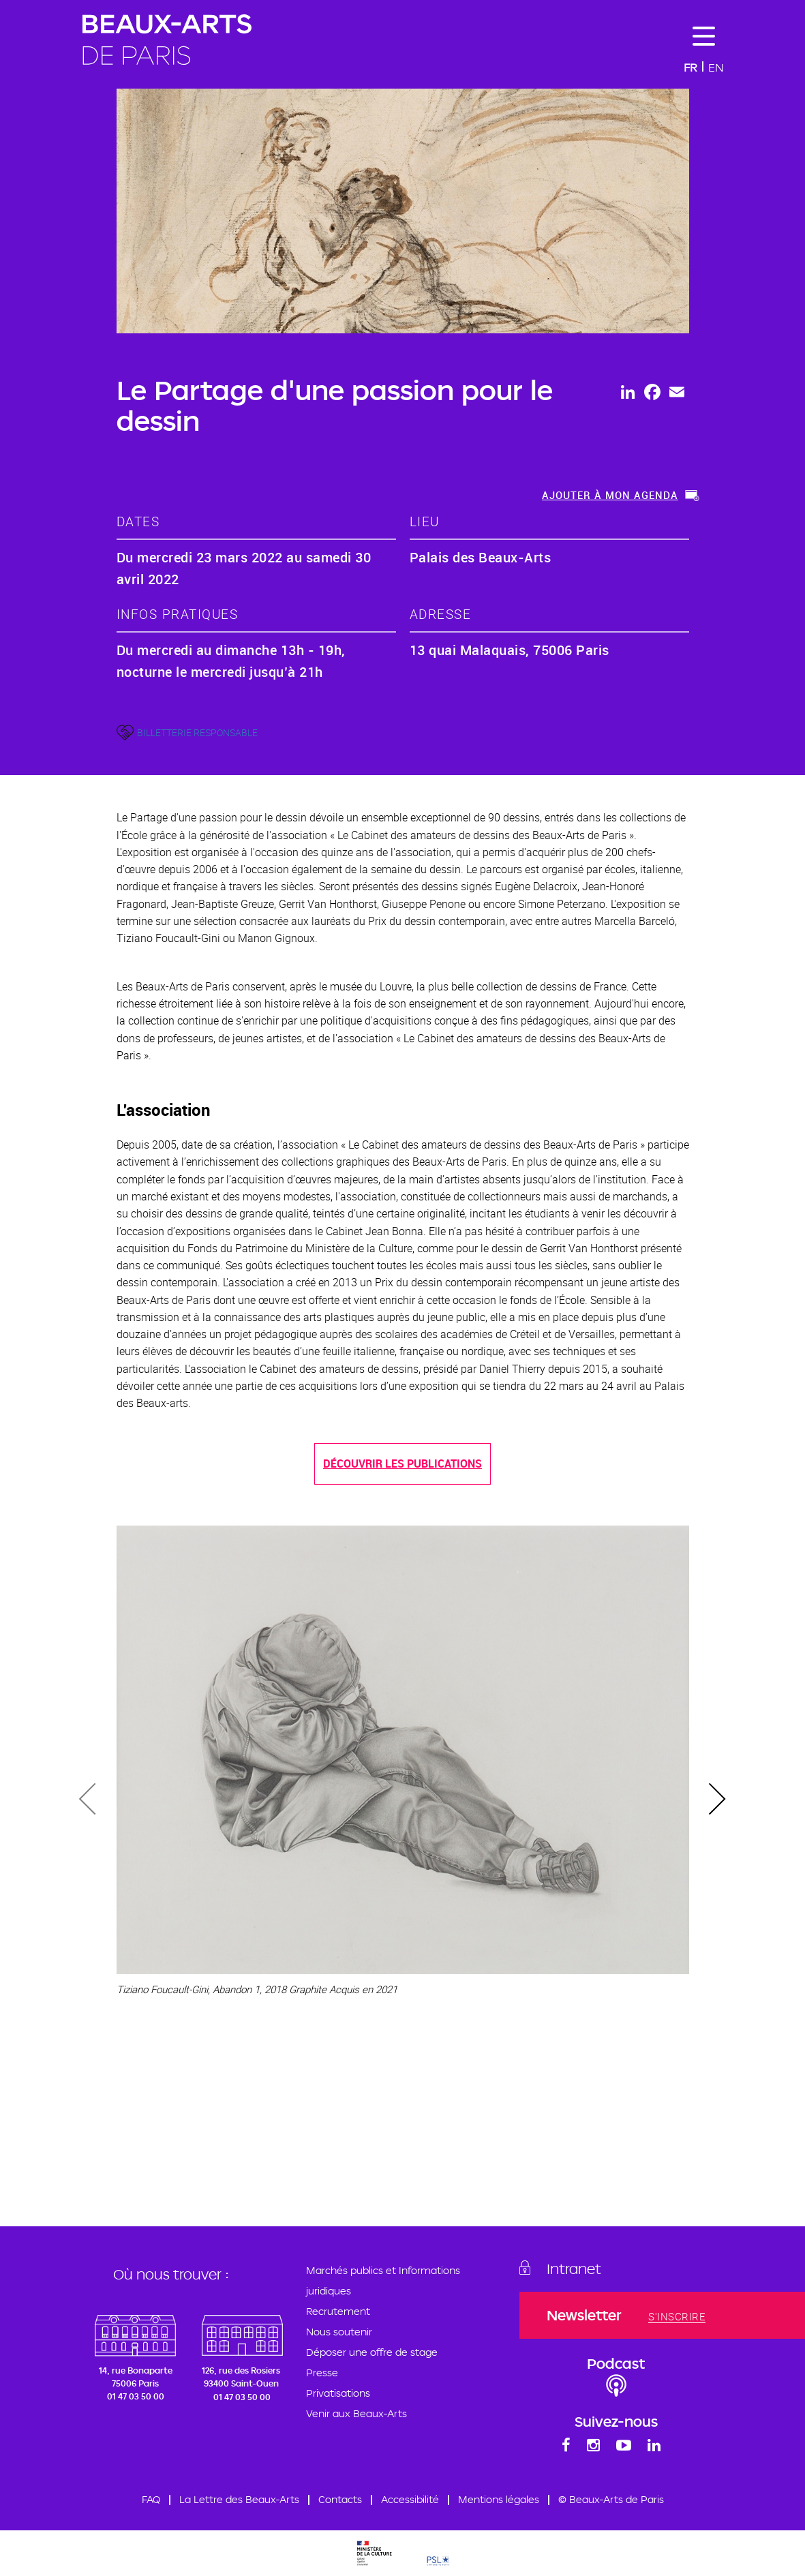 The image size is (805, 2576). Describe the element at coordinates (611, 2499) in the screenshot. I see `© Beaux-Arts de Paris` at that location.